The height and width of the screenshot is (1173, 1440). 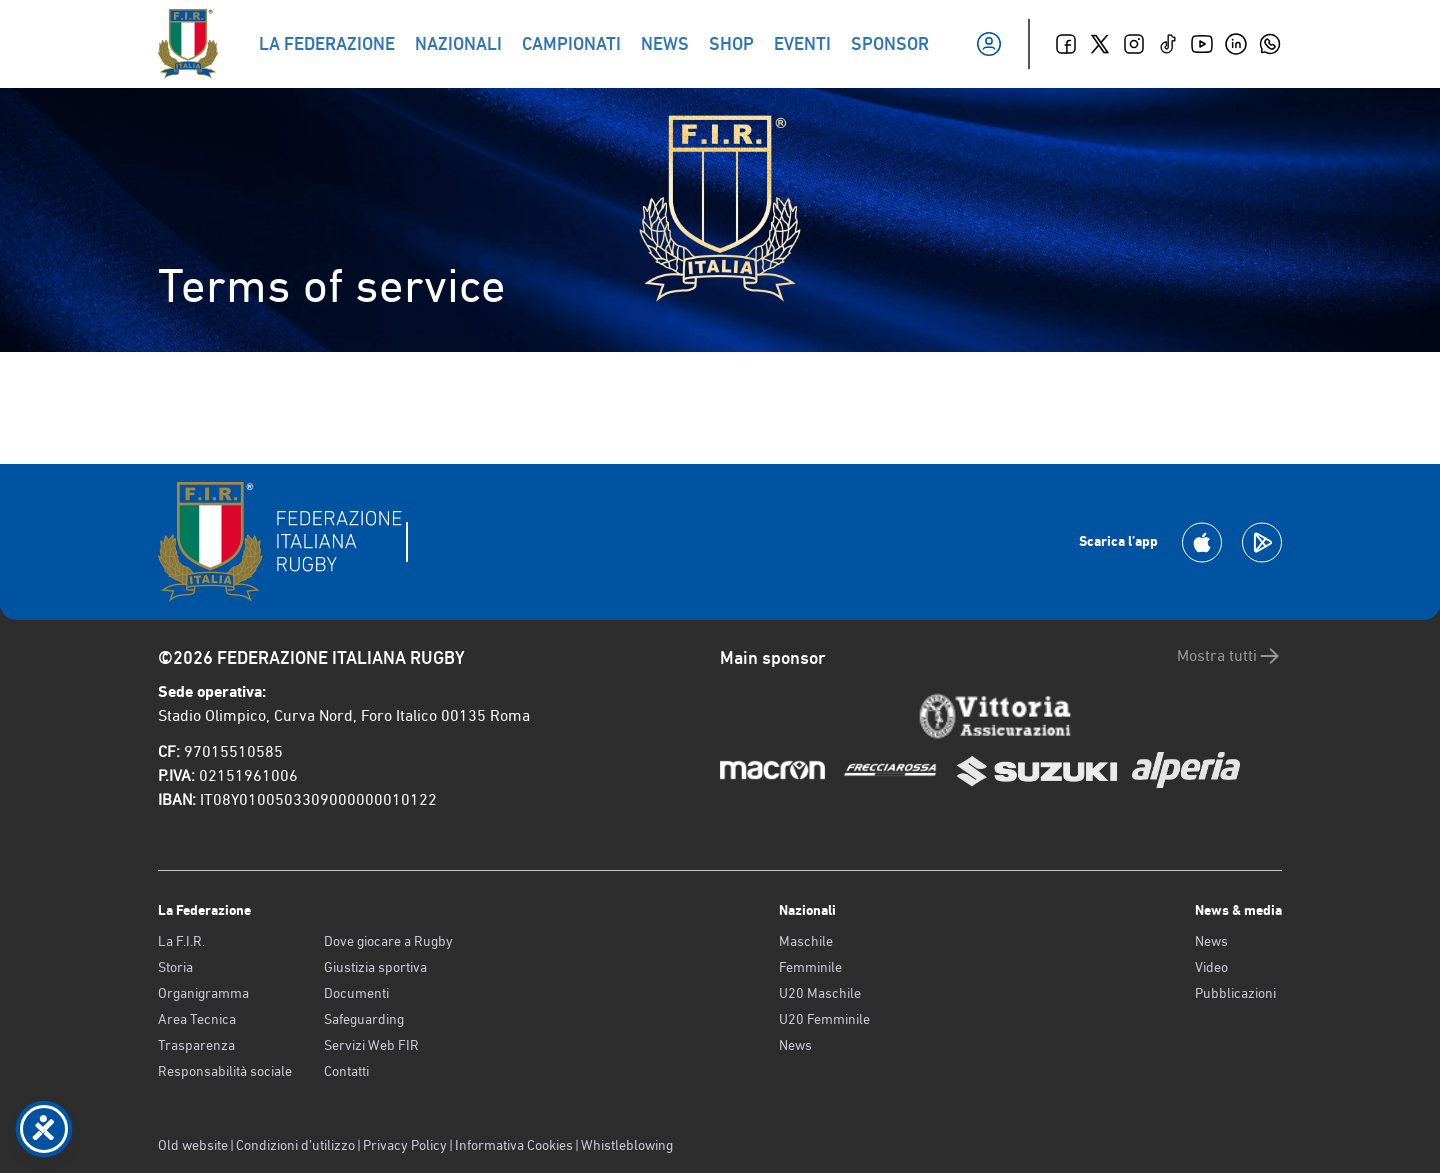 I want to click on [Linkedin], so click(x=1236, y=44).